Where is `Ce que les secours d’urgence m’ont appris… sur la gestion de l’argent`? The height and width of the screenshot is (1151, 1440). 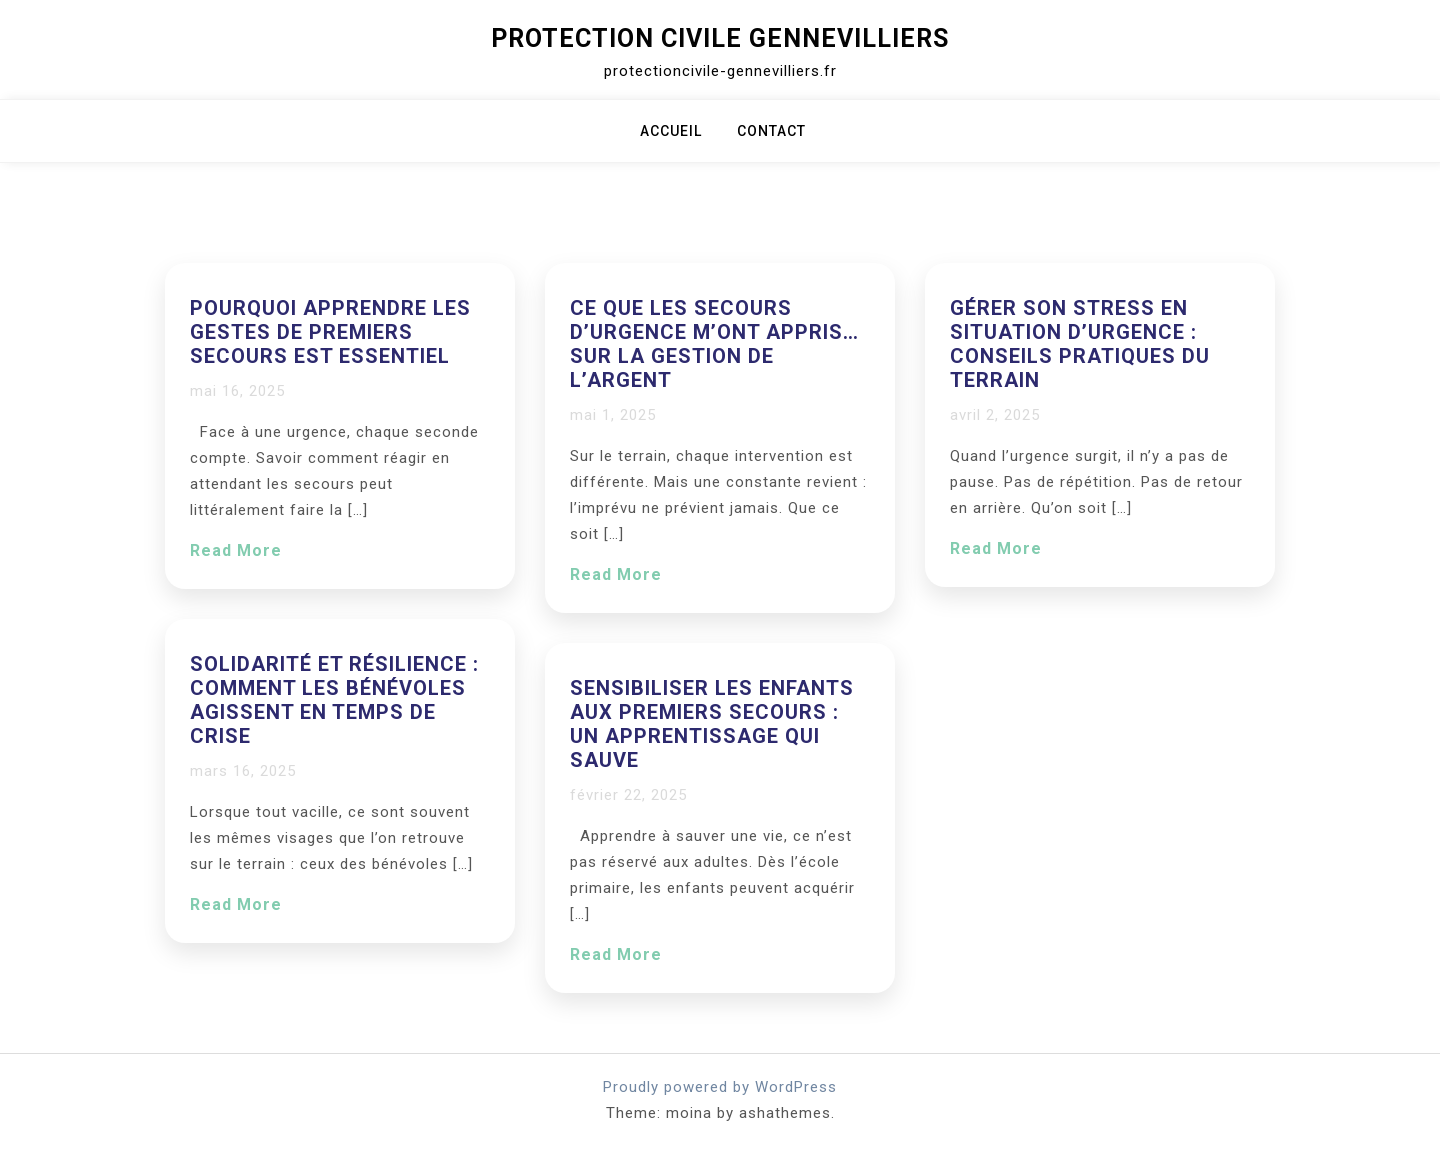
Ce que les secours d’urgence m’ont appris… sur la gestion de l’argent is located at coordinates (714, 344).